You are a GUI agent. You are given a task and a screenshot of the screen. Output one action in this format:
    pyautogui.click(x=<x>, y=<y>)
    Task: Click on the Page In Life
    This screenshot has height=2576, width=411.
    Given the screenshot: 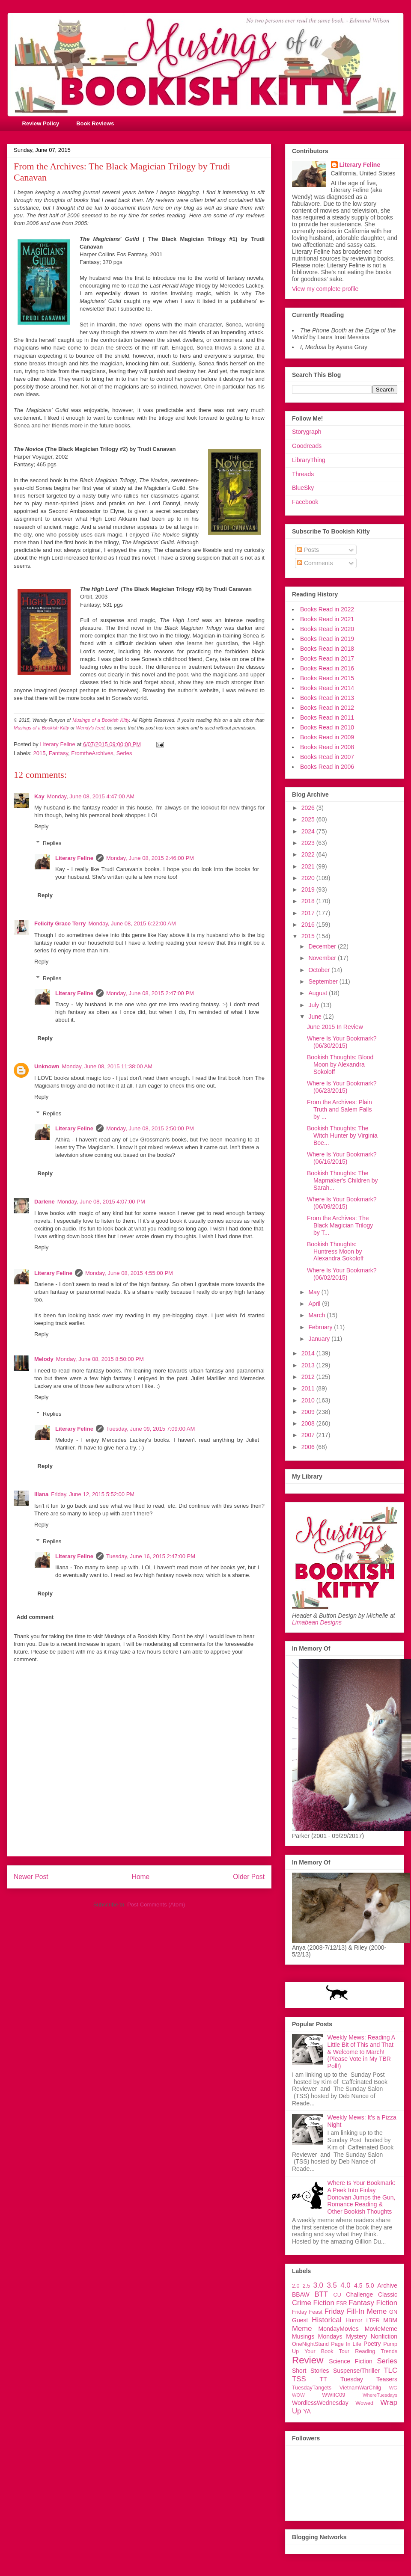 What is the action you would take?
    pyautogui.click(x=346, y=2344)
    